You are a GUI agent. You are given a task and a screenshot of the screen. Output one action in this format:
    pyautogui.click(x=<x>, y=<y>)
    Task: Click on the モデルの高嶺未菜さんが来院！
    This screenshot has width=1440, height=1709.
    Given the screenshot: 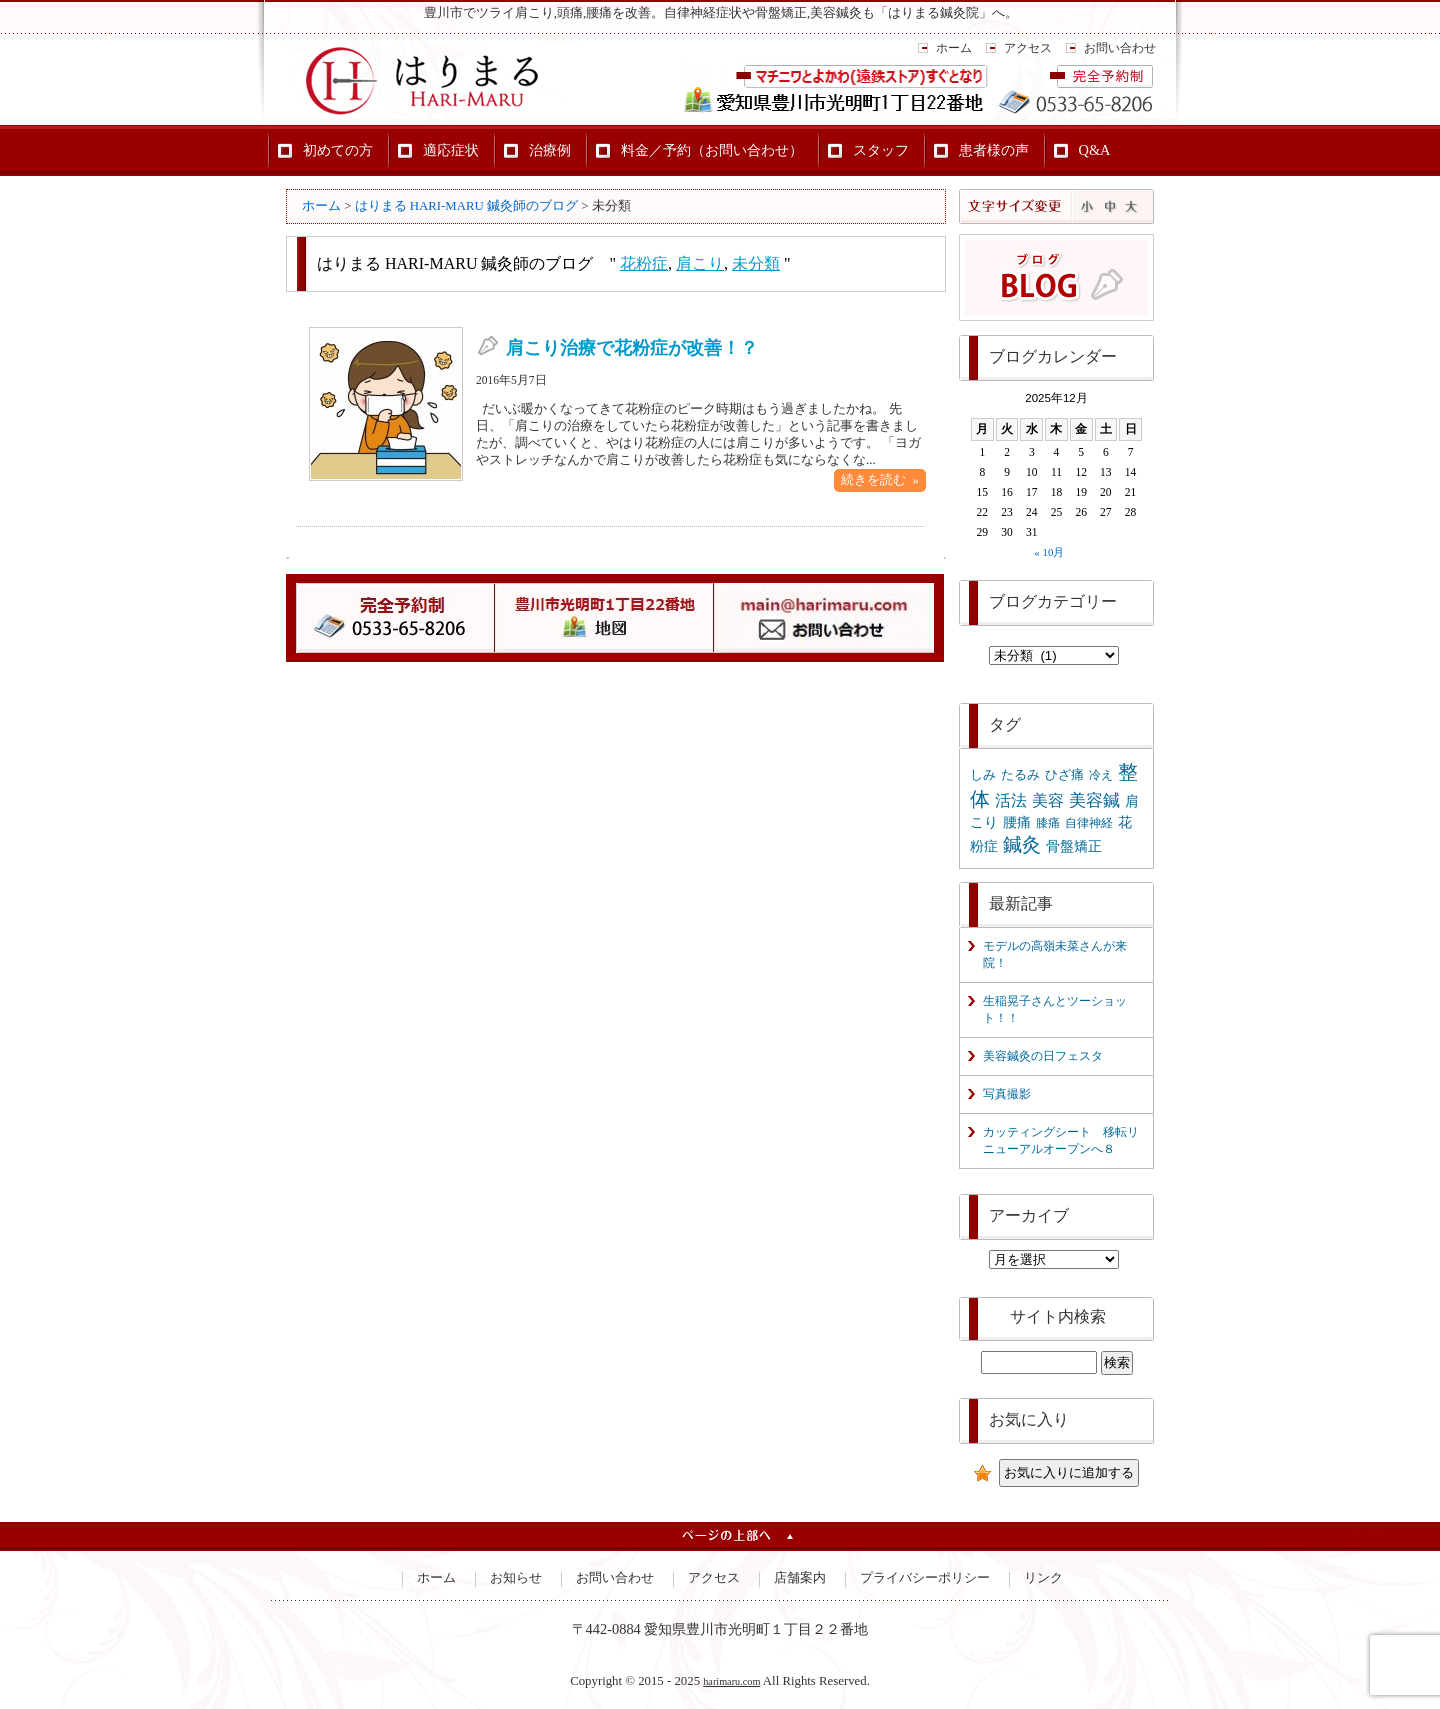 What is the action you would take?
    pyautogui.click(x=1055, y=954)
    